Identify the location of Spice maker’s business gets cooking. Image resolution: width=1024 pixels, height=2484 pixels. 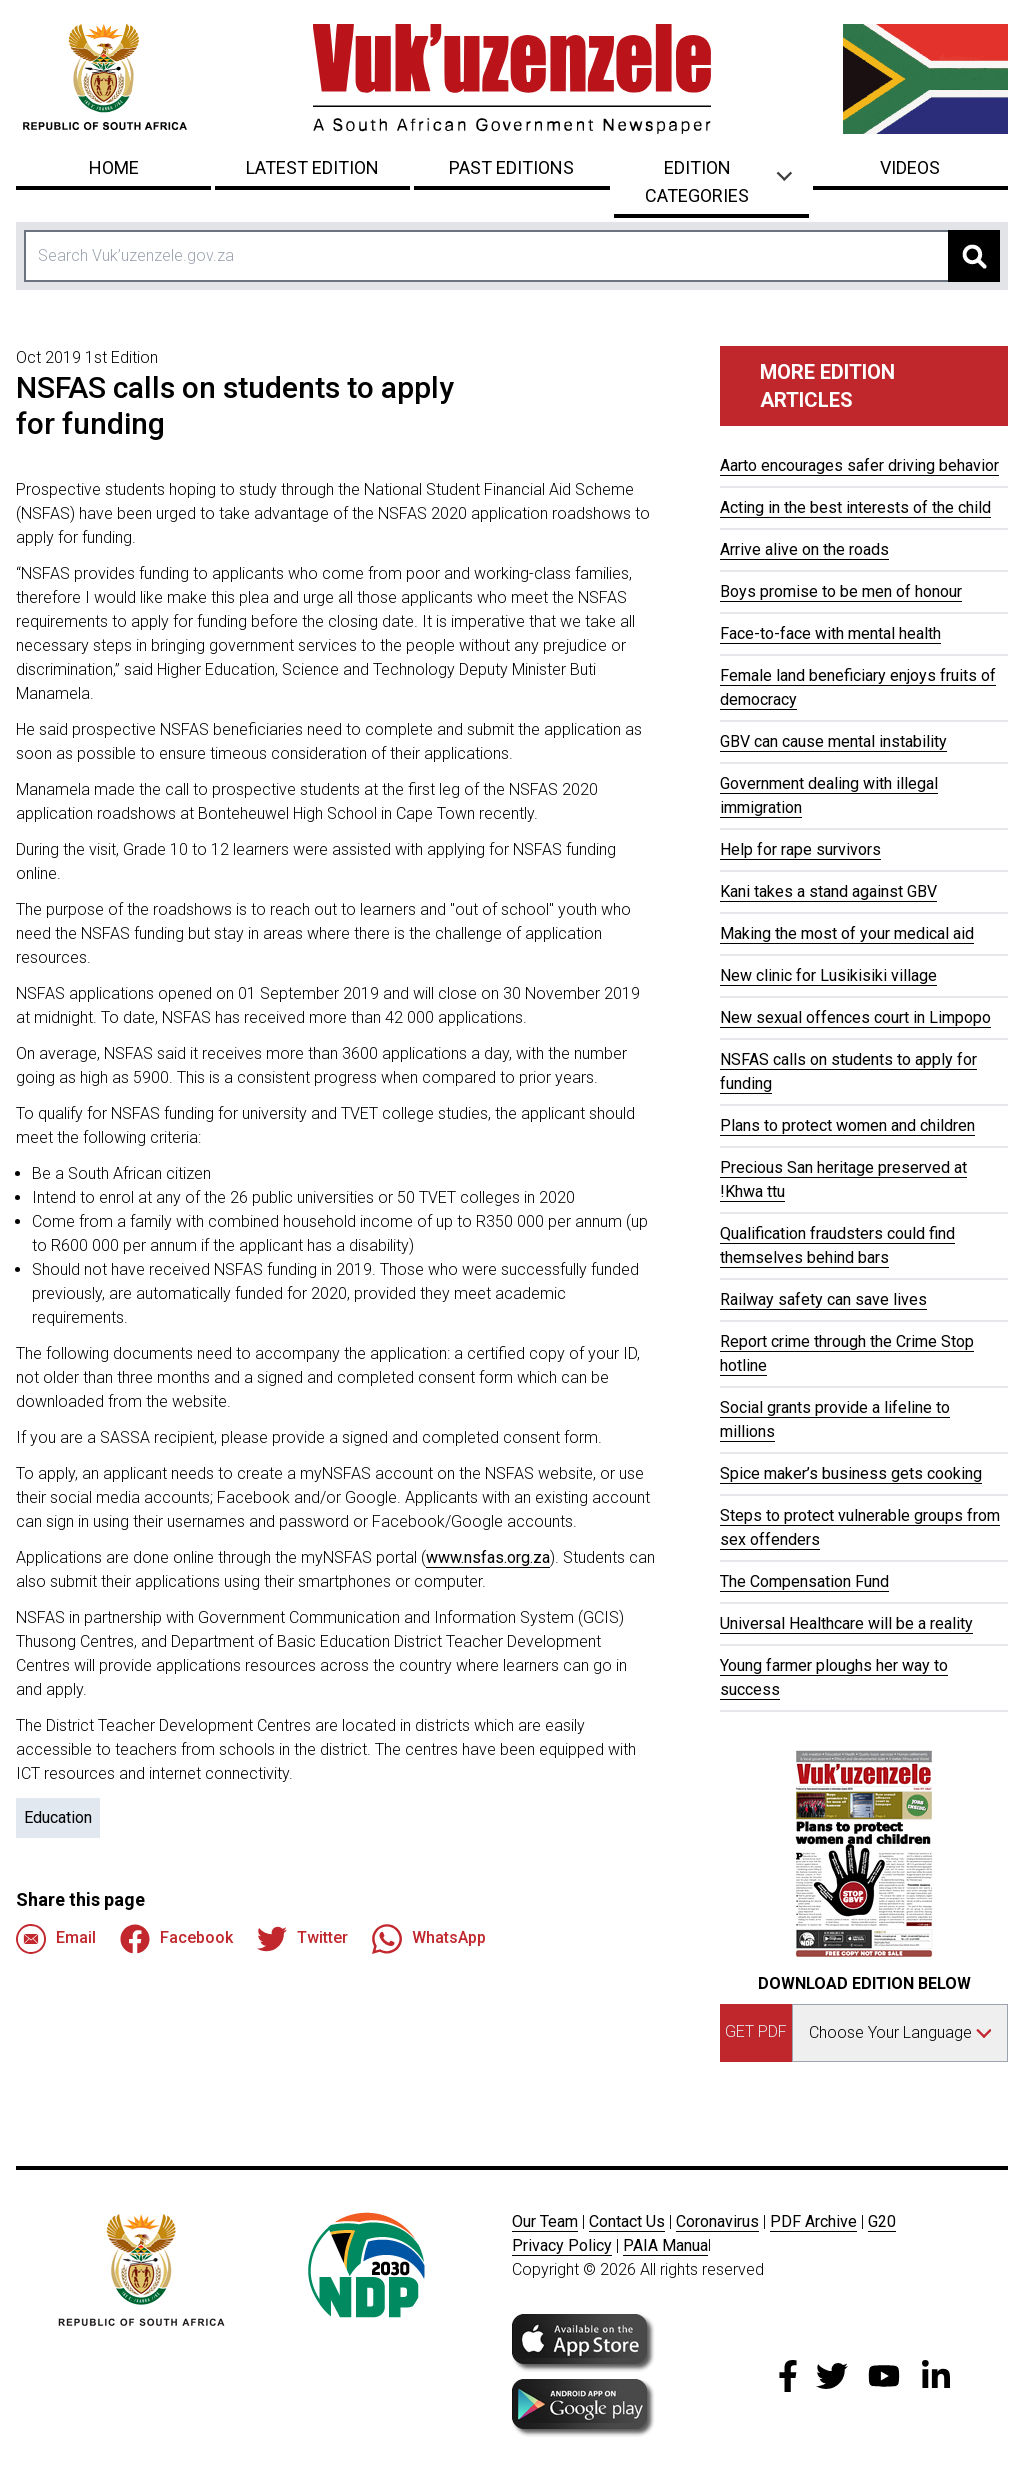
(851, 1473).